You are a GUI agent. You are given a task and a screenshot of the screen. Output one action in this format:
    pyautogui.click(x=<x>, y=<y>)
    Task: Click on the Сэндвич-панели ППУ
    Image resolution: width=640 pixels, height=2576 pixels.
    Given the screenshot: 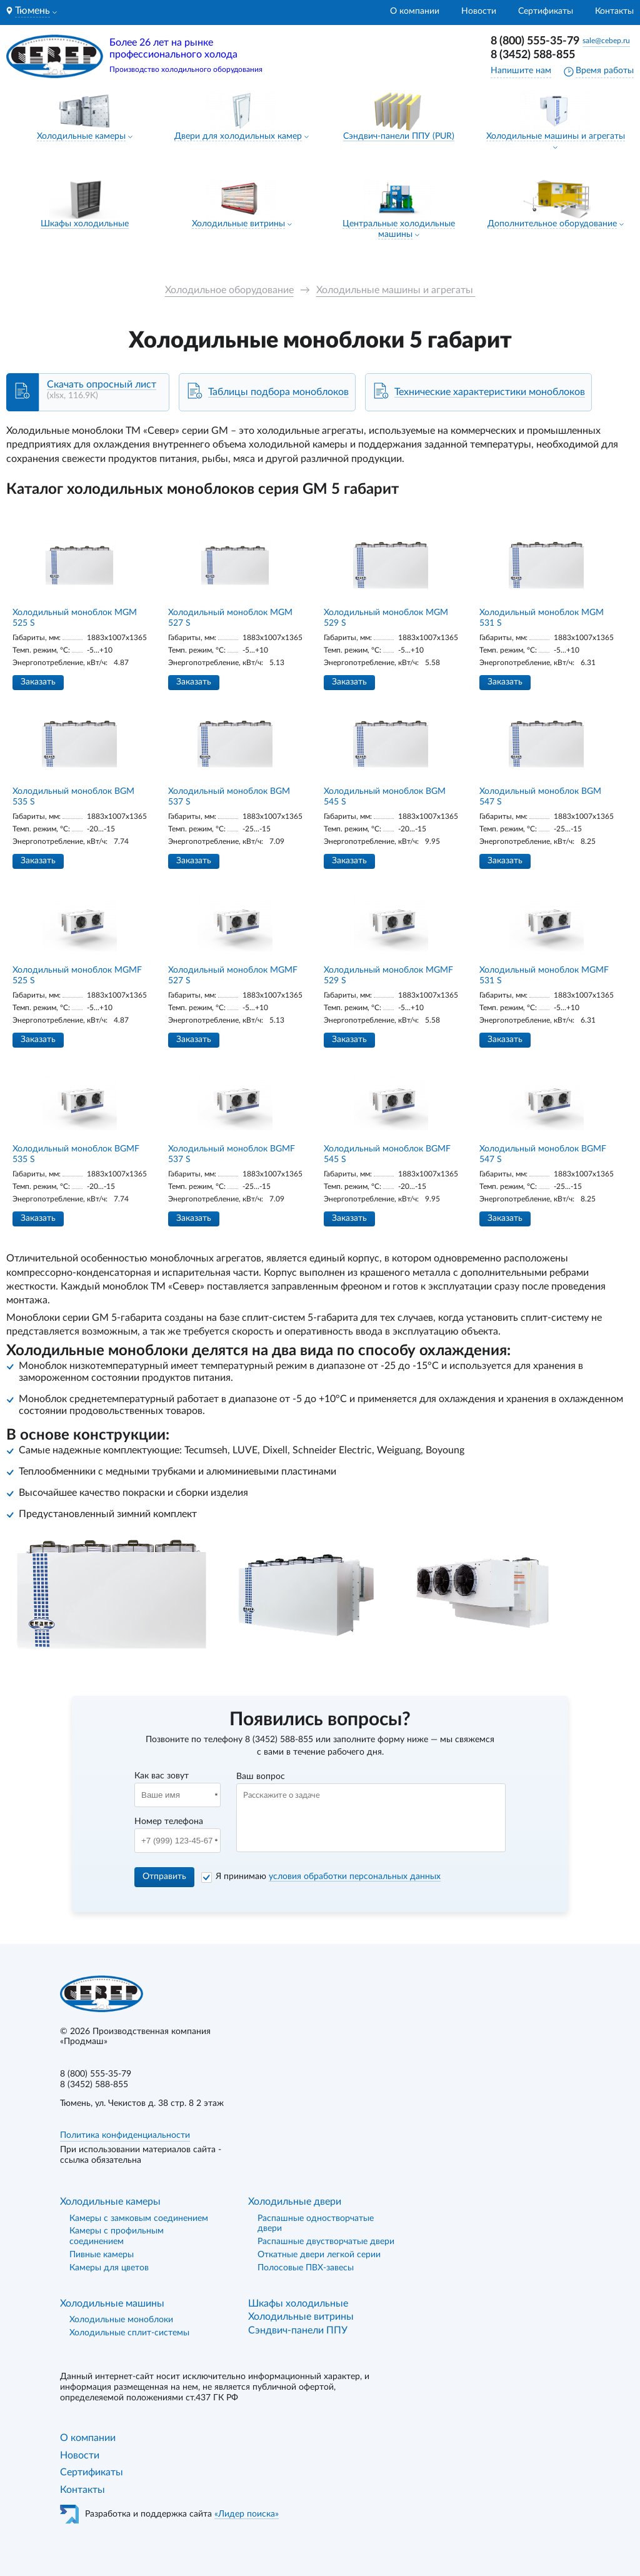 What is the action you would take?
    pyautogui.click(x=298, y=2330)
    